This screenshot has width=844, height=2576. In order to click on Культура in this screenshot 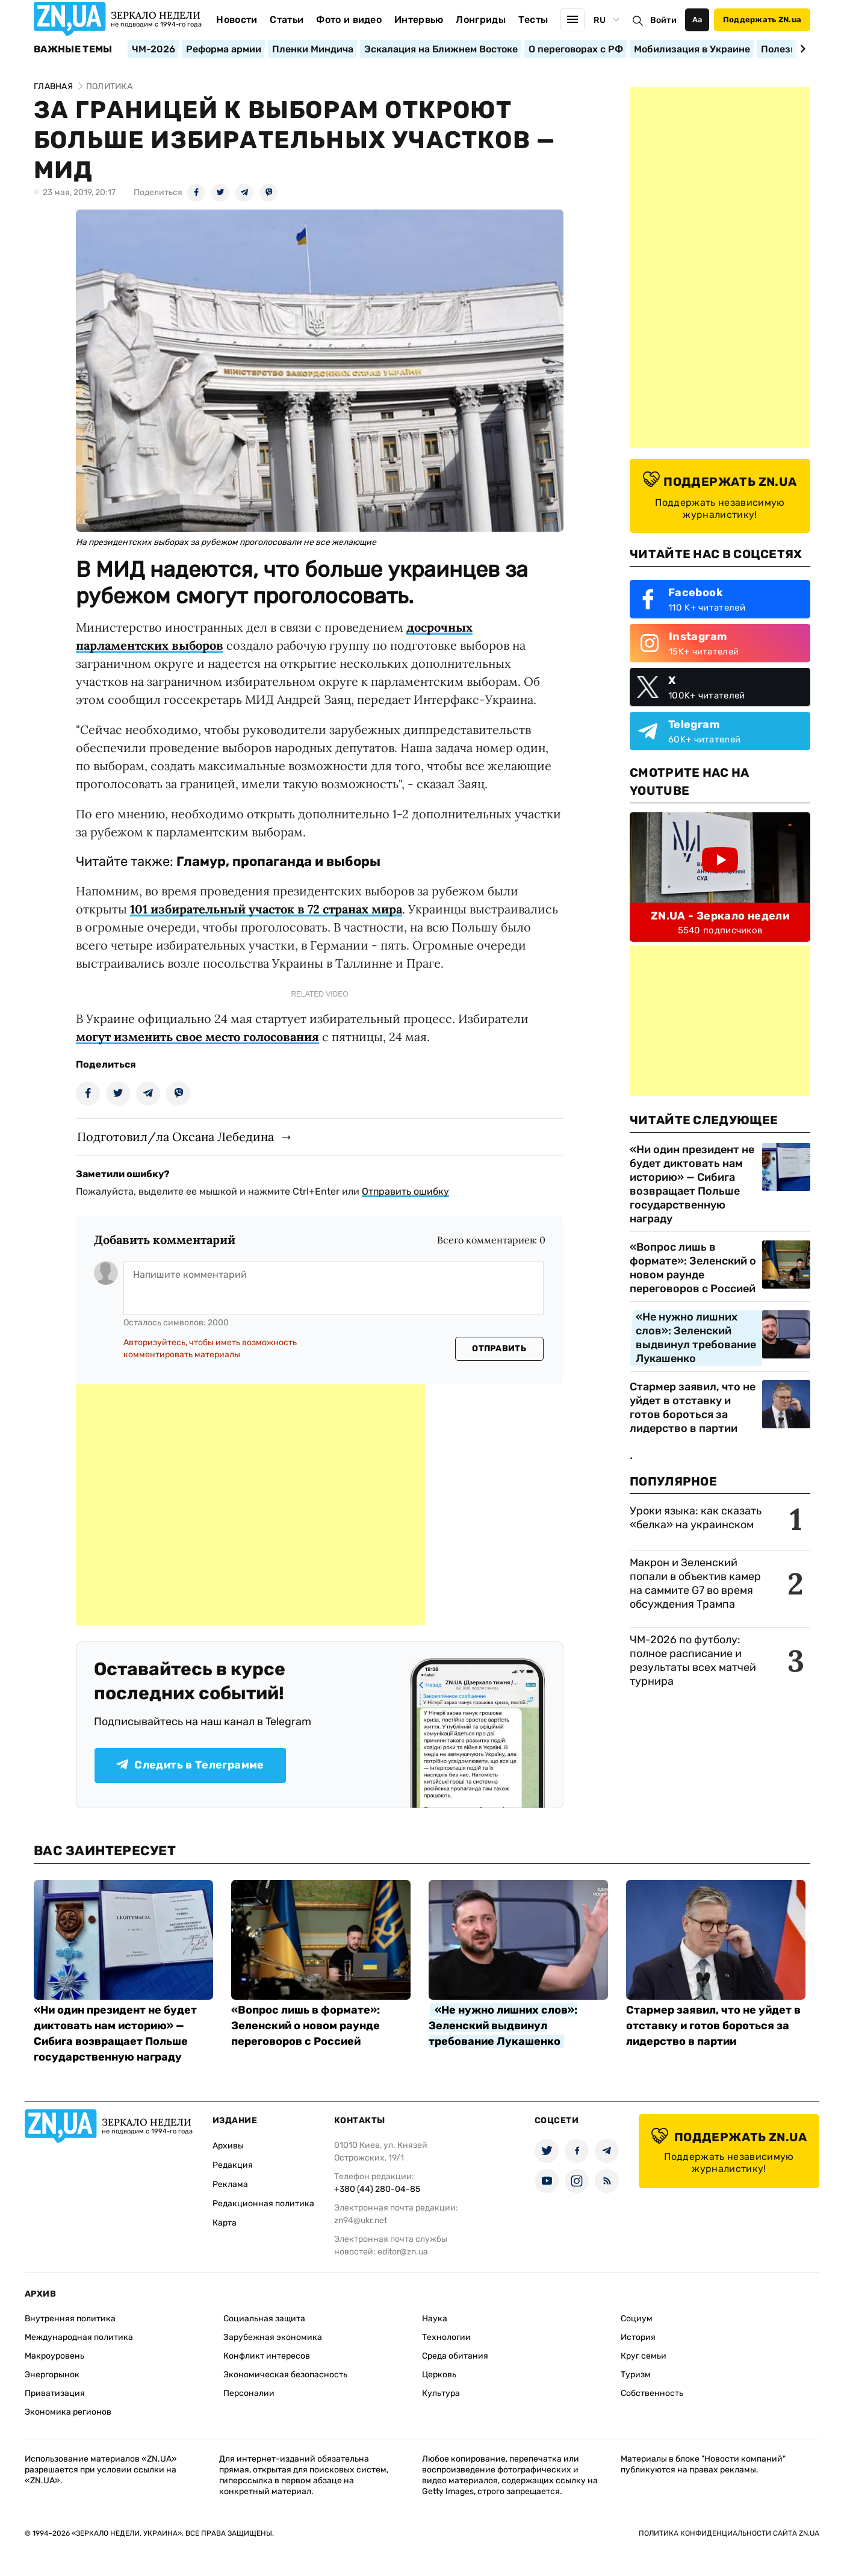, I will do `click(441, 2393)`.